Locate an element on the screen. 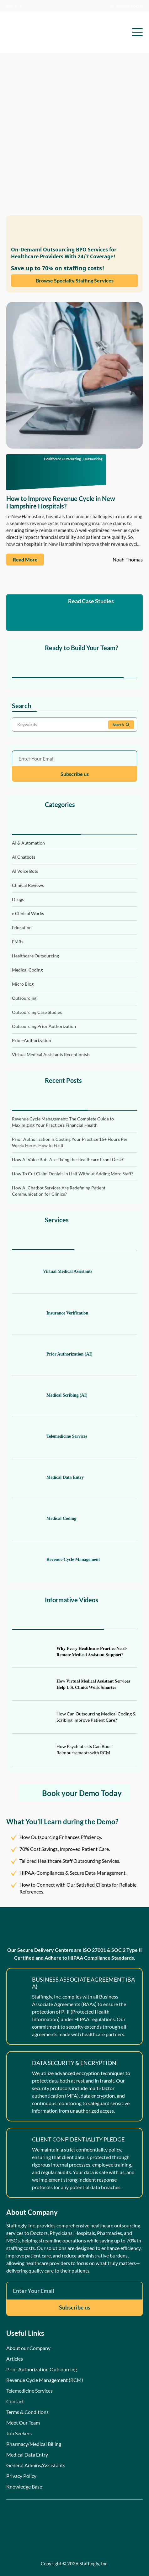 The image size is (149, 2576). Terms & Conditions is located at coordinates (27, 2412).